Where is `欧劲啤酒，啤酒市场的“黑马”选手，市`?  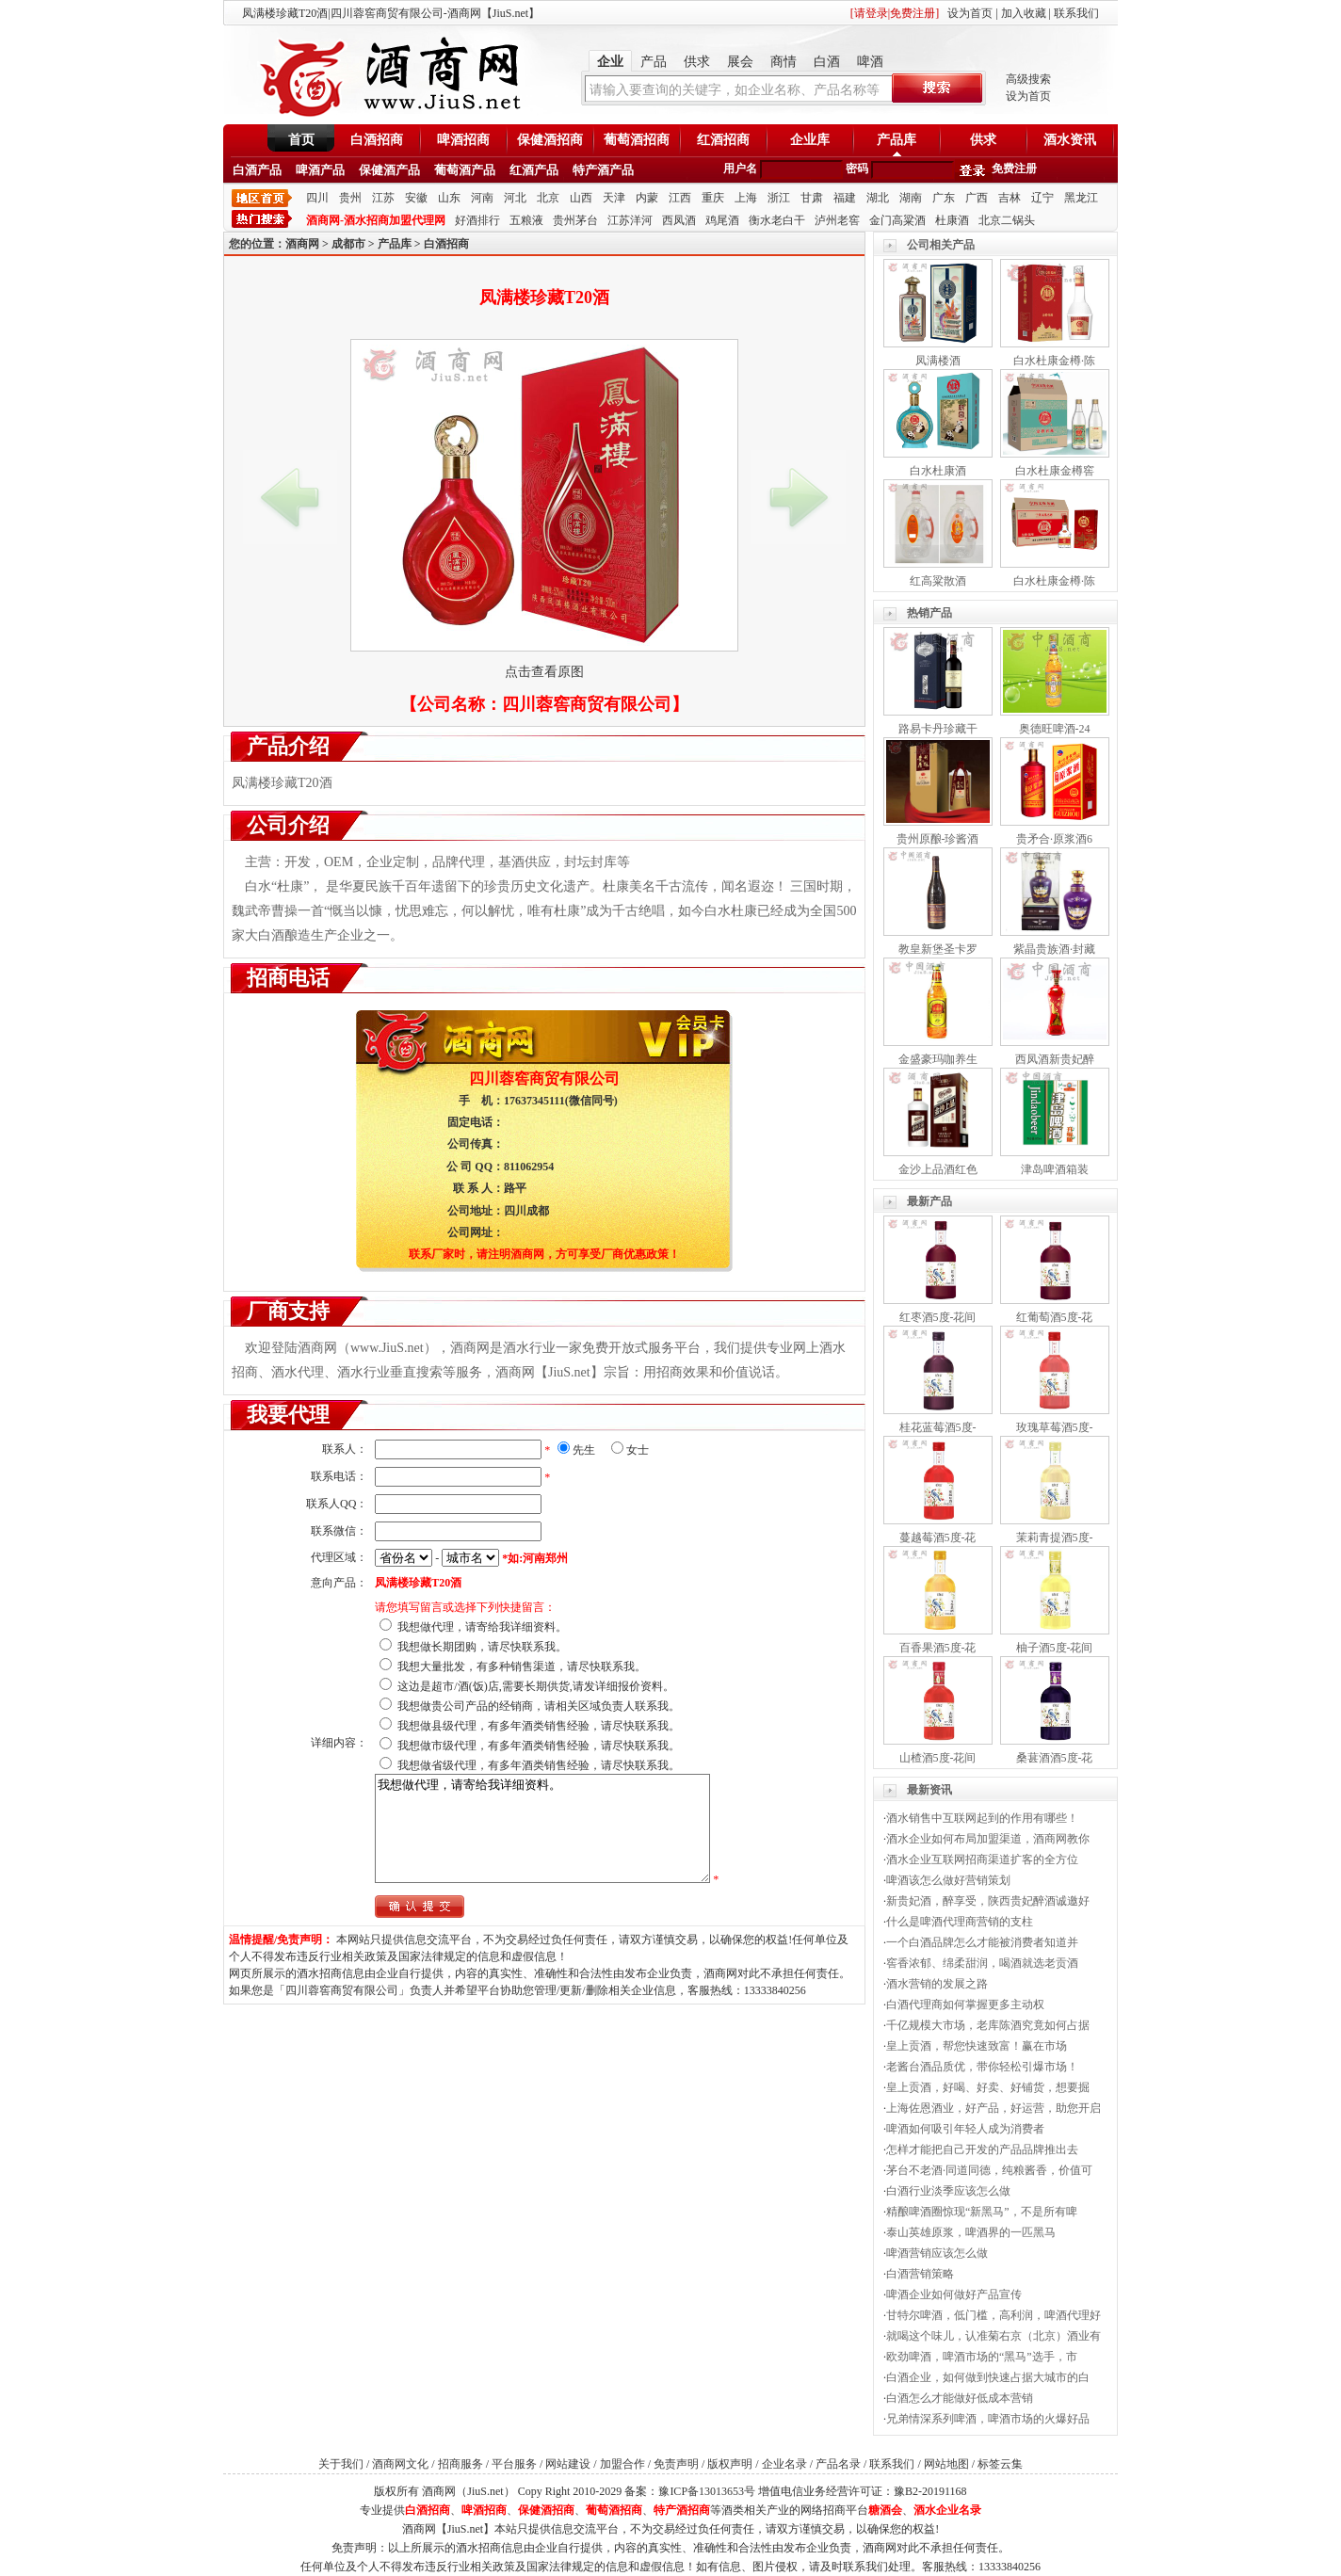
欧劲啤酒，啤酒市场的“黑马”选手，市 is located at coordinates (981, 2356).